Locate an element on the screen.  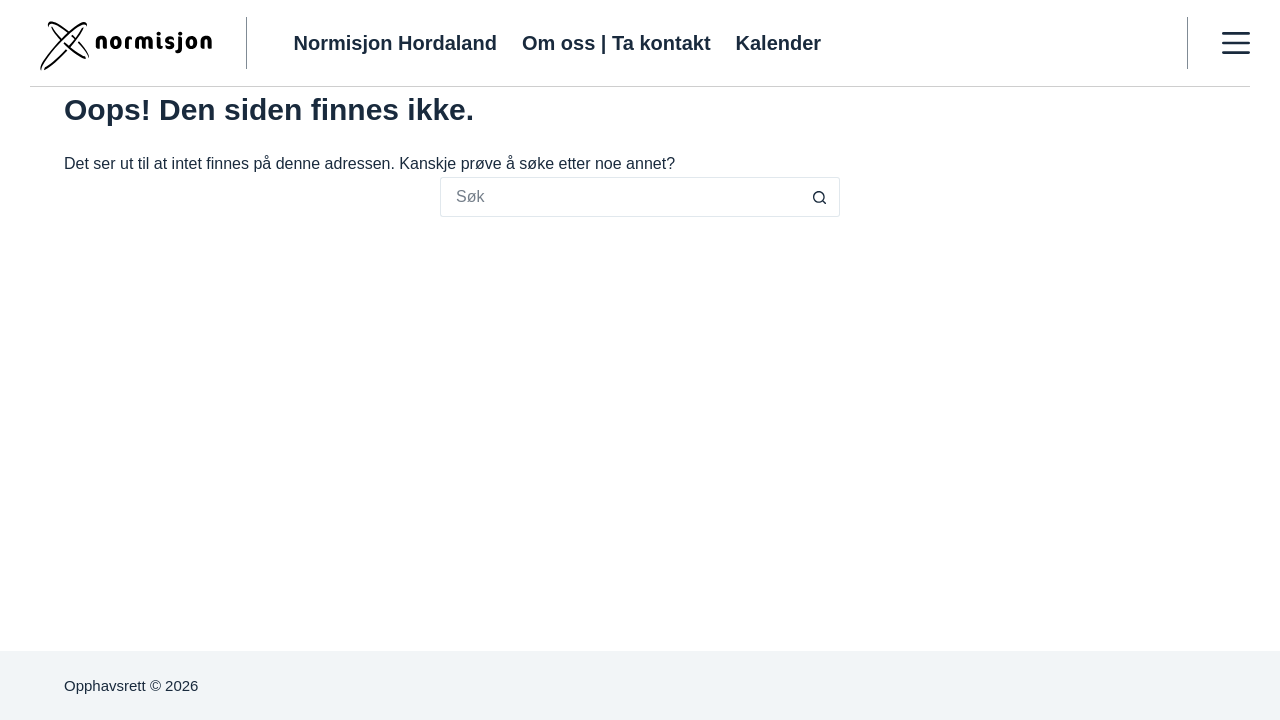
Normisjon Hordaland is located at coordinates (395, 43).